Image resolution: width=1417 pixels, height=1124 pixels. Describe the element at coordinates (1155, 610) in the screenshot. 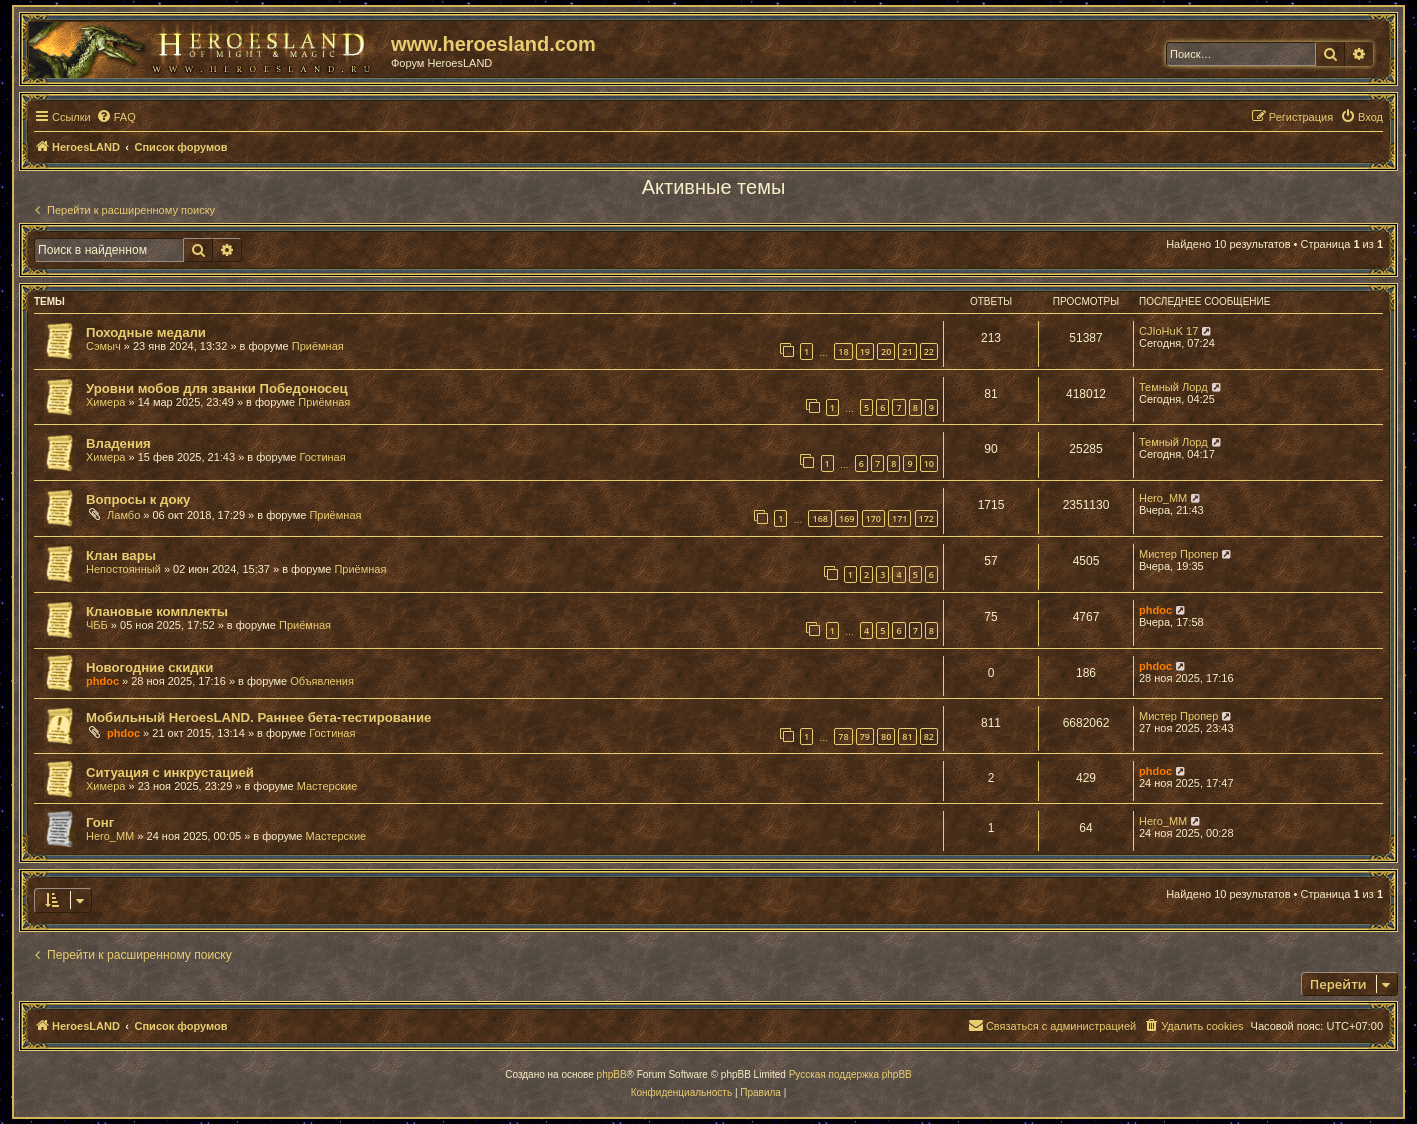

I see `phdoc` at that location.